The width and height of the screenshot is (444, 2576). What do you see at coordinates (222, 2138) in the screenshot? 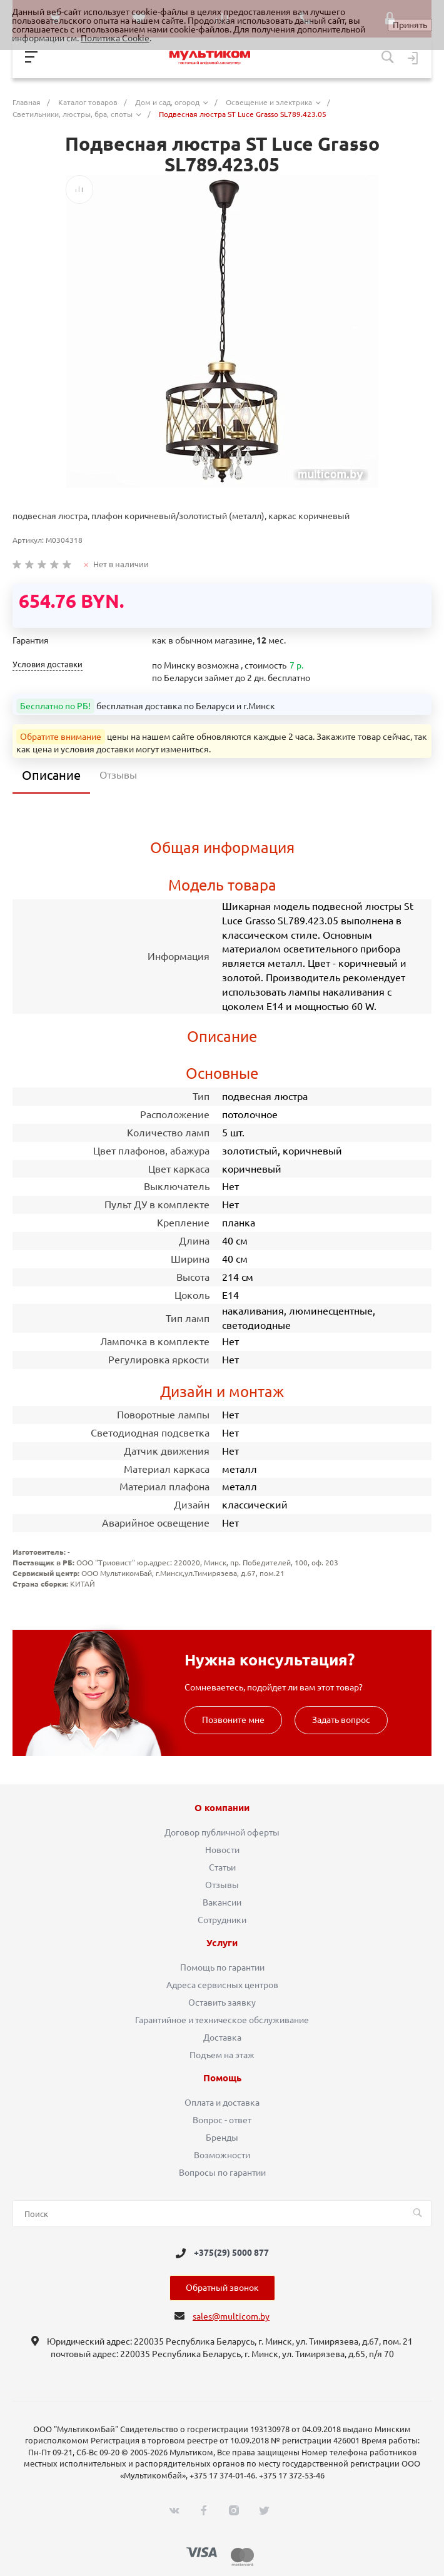
I see `Бренды` at bounding box center [222, 2138].